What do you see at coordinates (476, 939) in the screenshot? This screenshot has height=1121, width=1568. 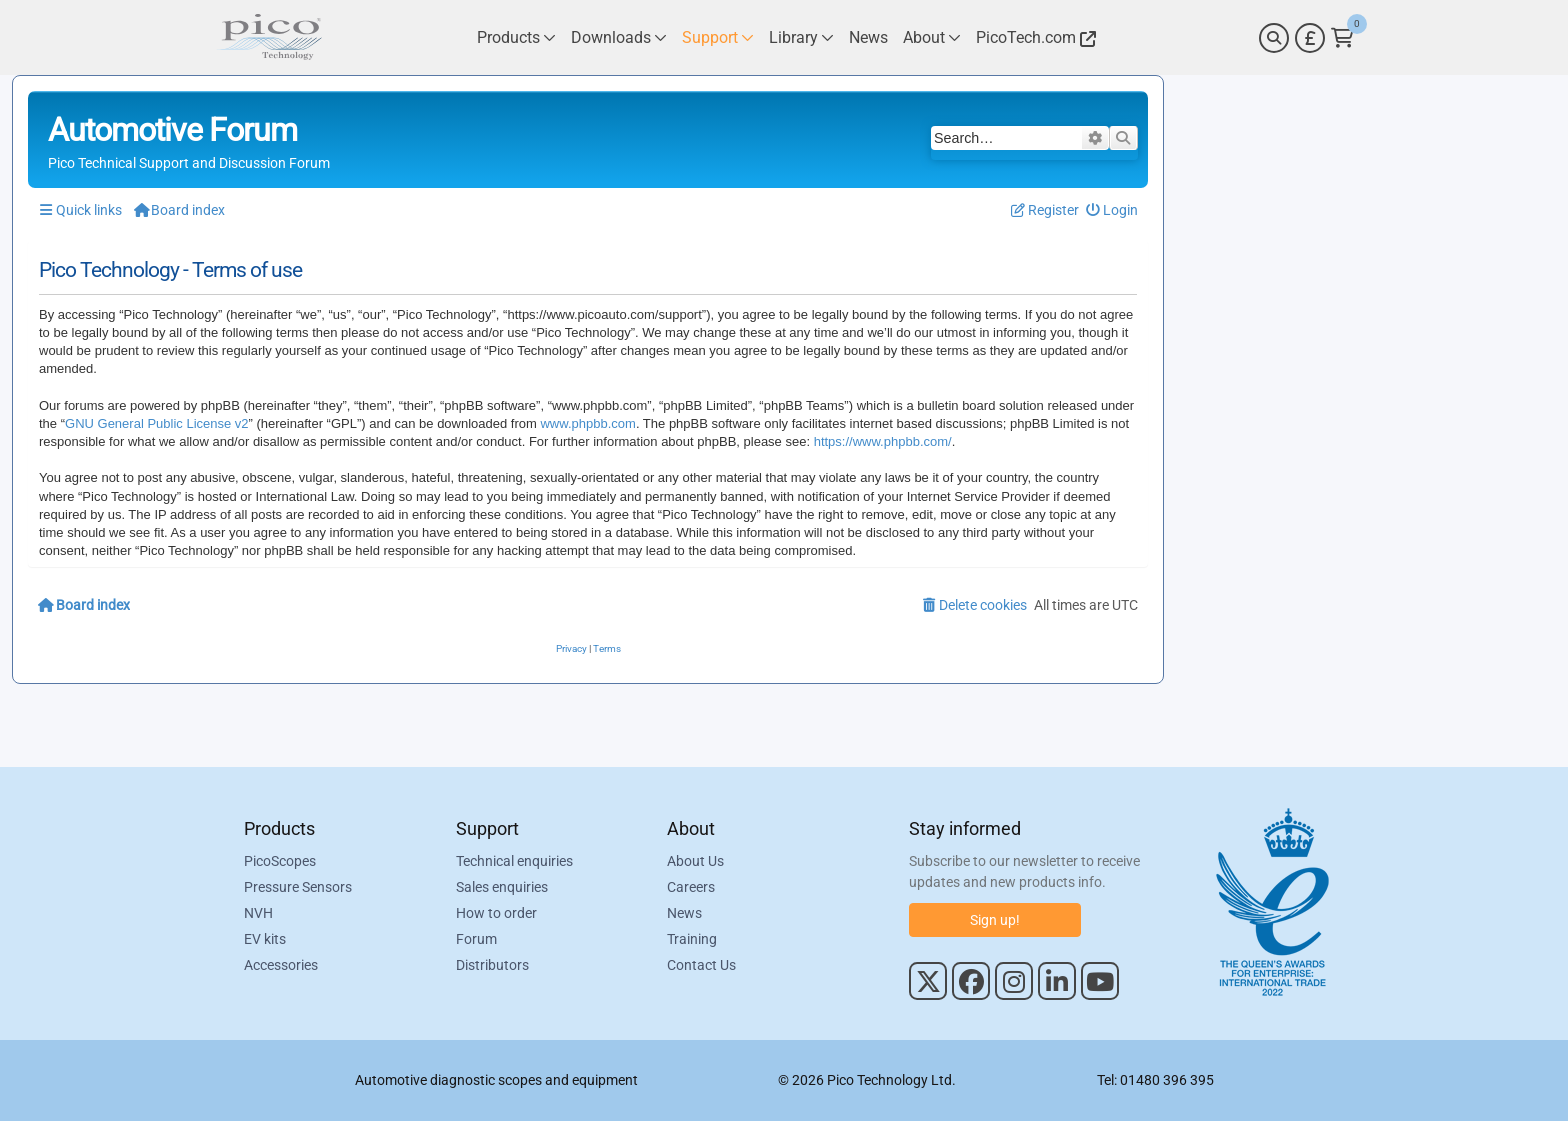 I see `Forum` at bounding box center [476, 939].